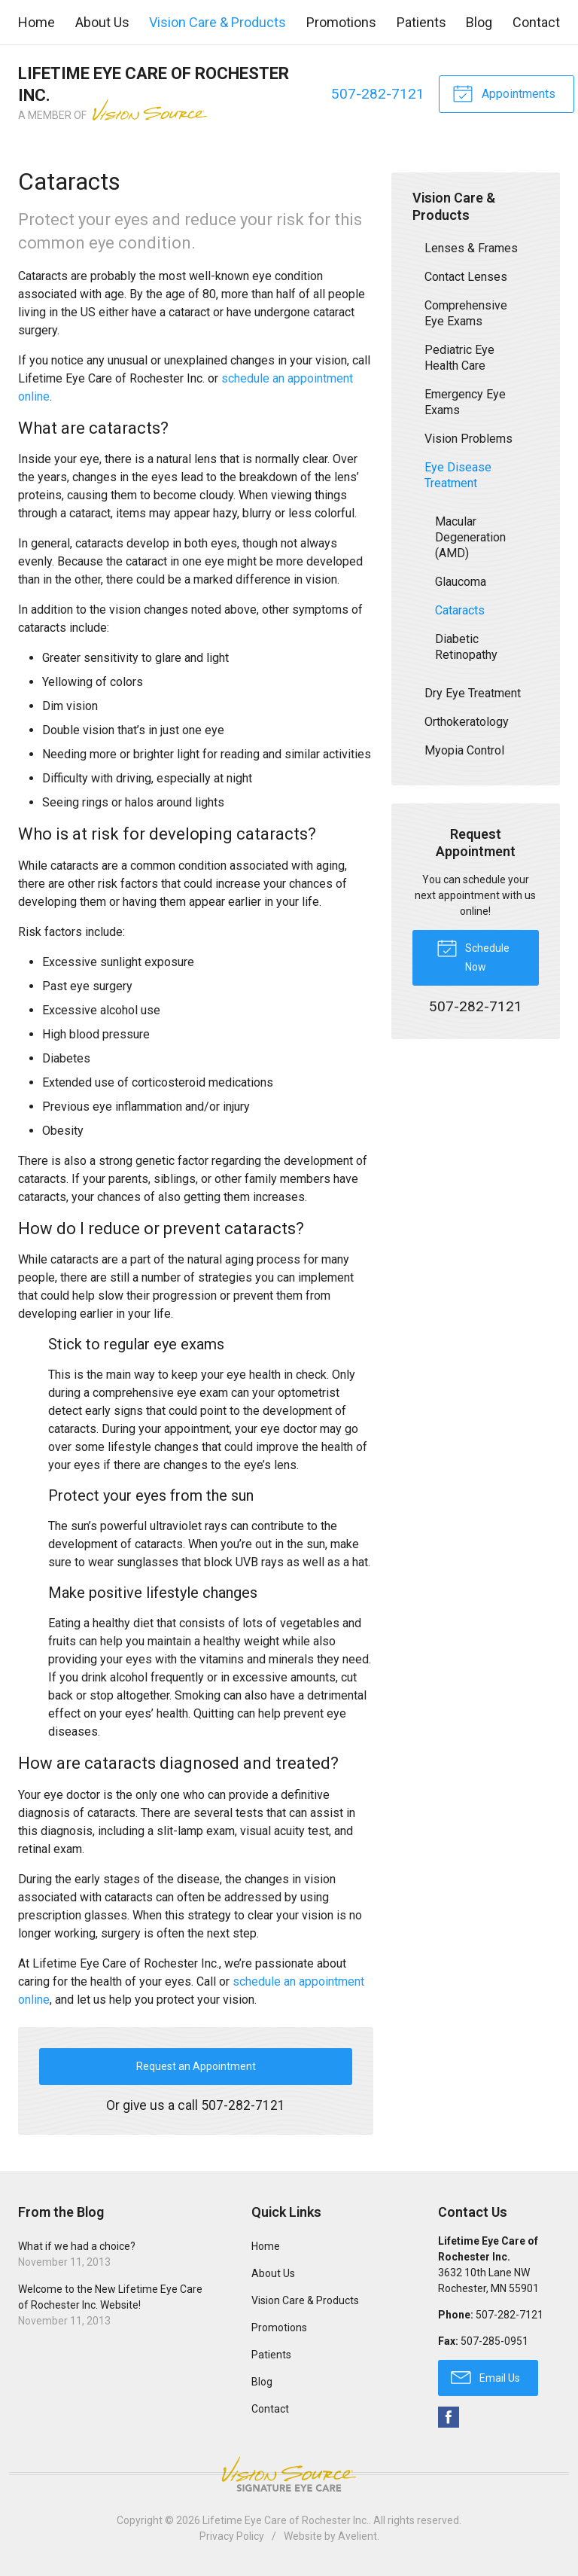  What do you see at coordinates (457, 475) in the screenshot?
I see `Eye Disease Treatment` at bounding box center [457, 475].